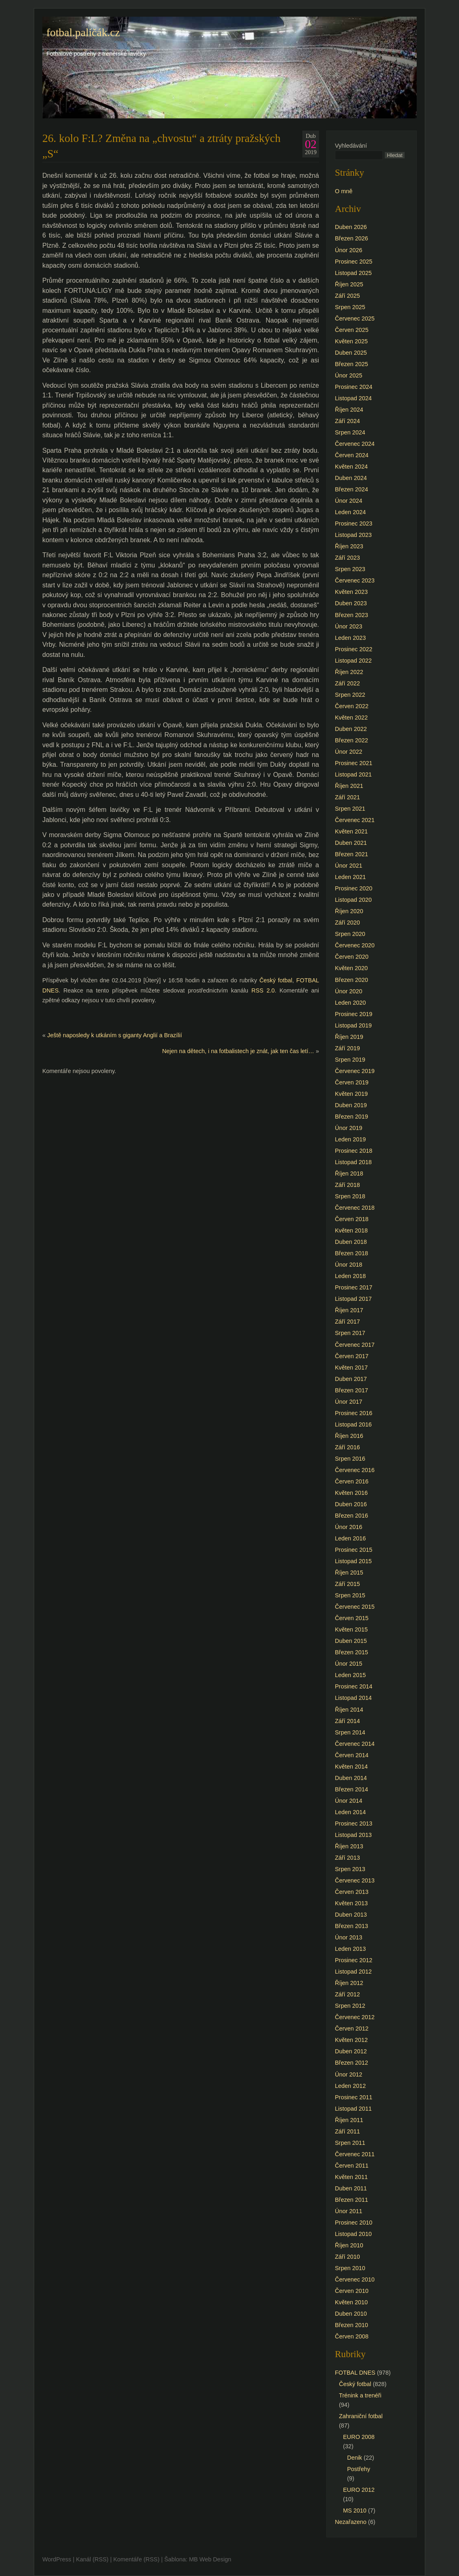 The height and width of the screenshot is (2576, 459). I want to click on Leden 2016, so click(350, 1538).